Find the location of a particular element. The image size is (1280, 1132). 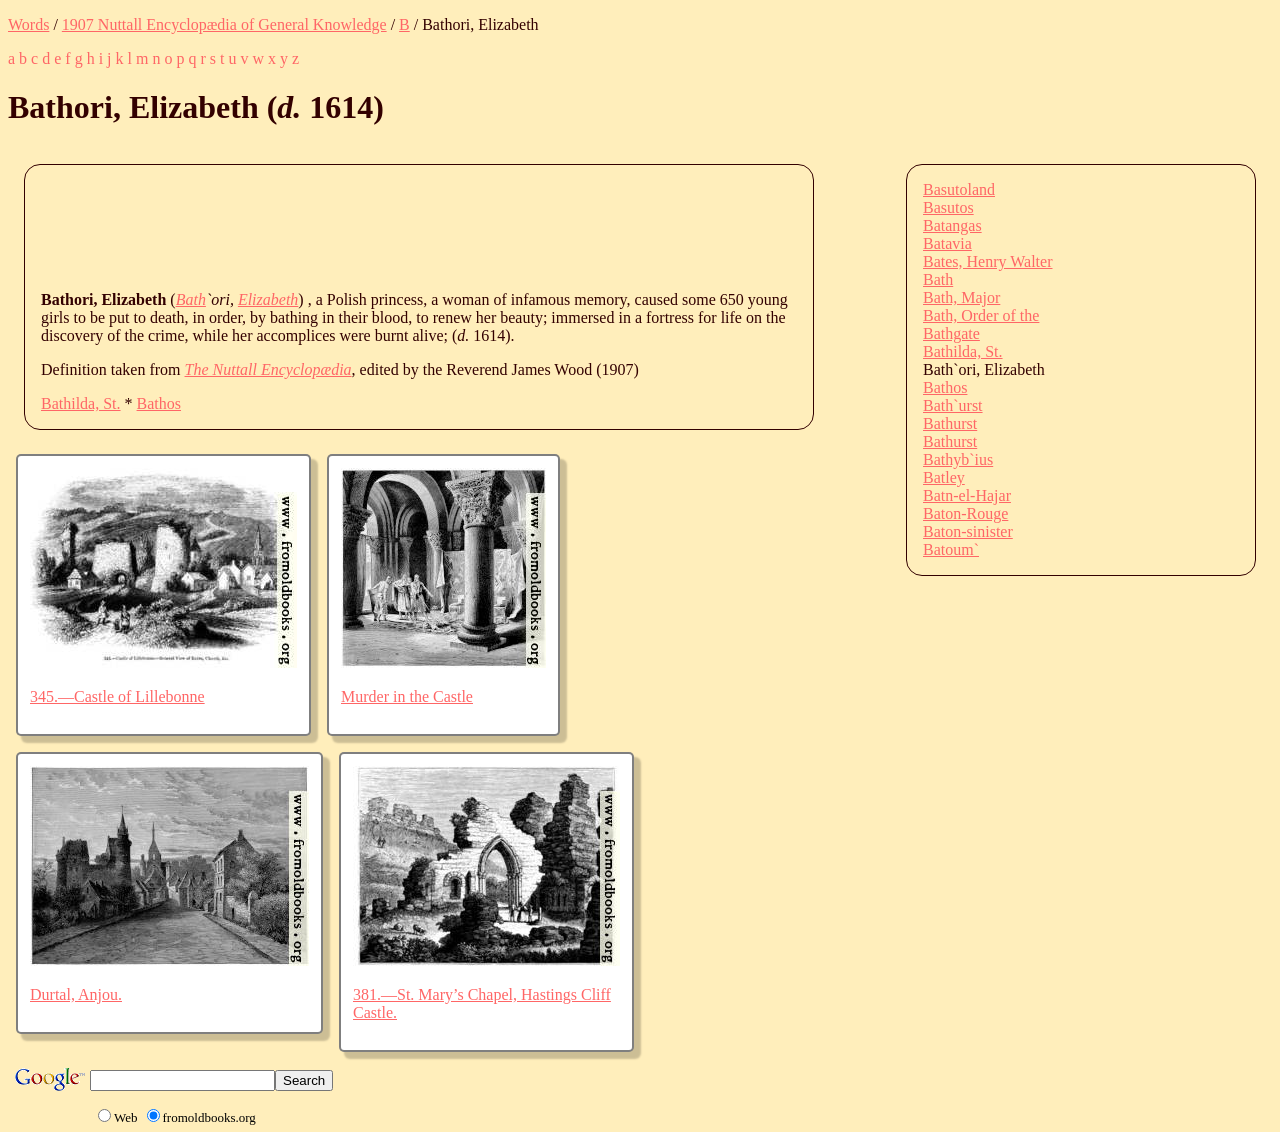

Baton-Rouge is located at coordinates (965, 513).